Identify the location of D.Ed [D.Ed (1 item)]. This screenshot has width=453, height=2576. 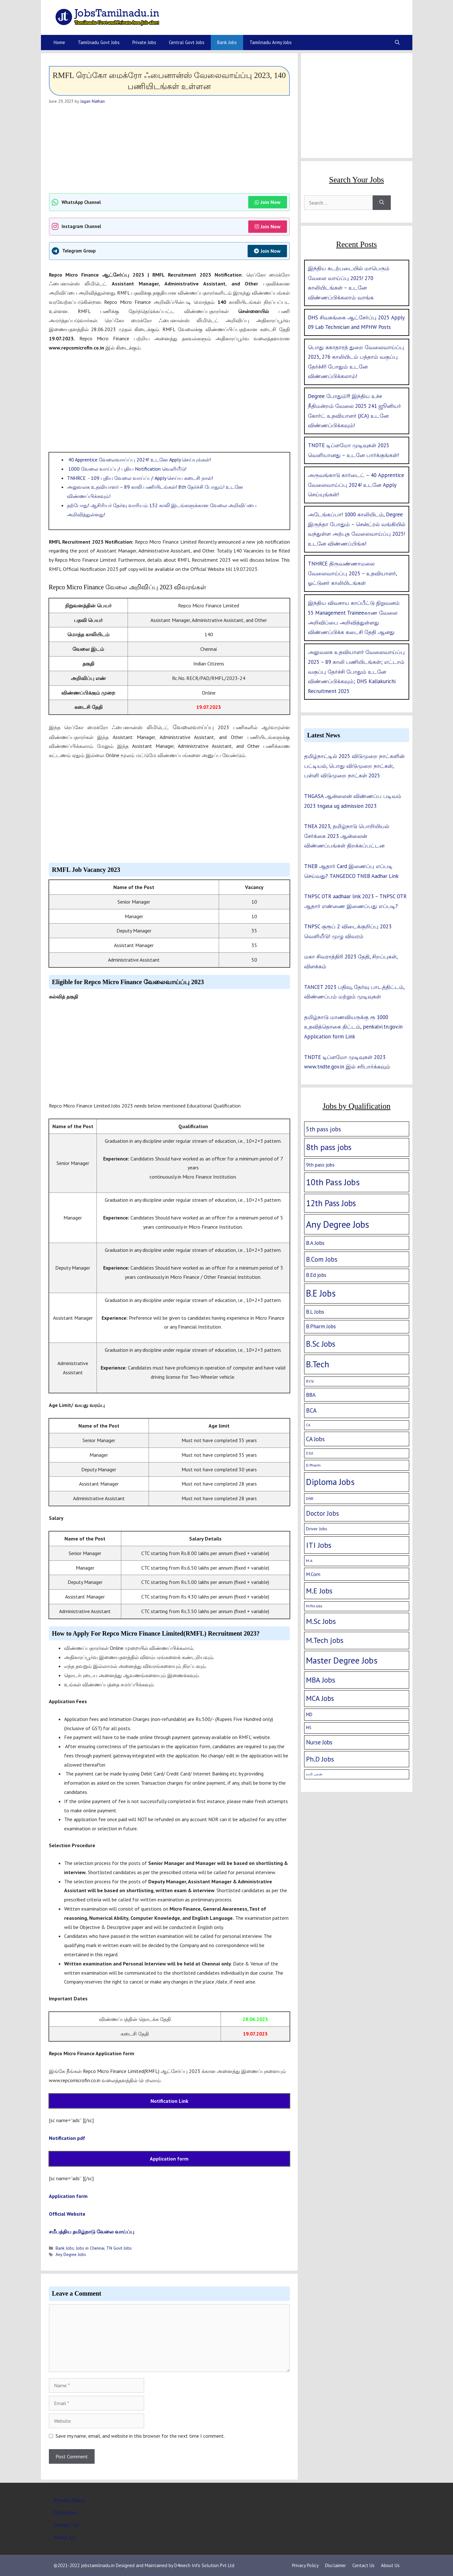
(309, 1453).